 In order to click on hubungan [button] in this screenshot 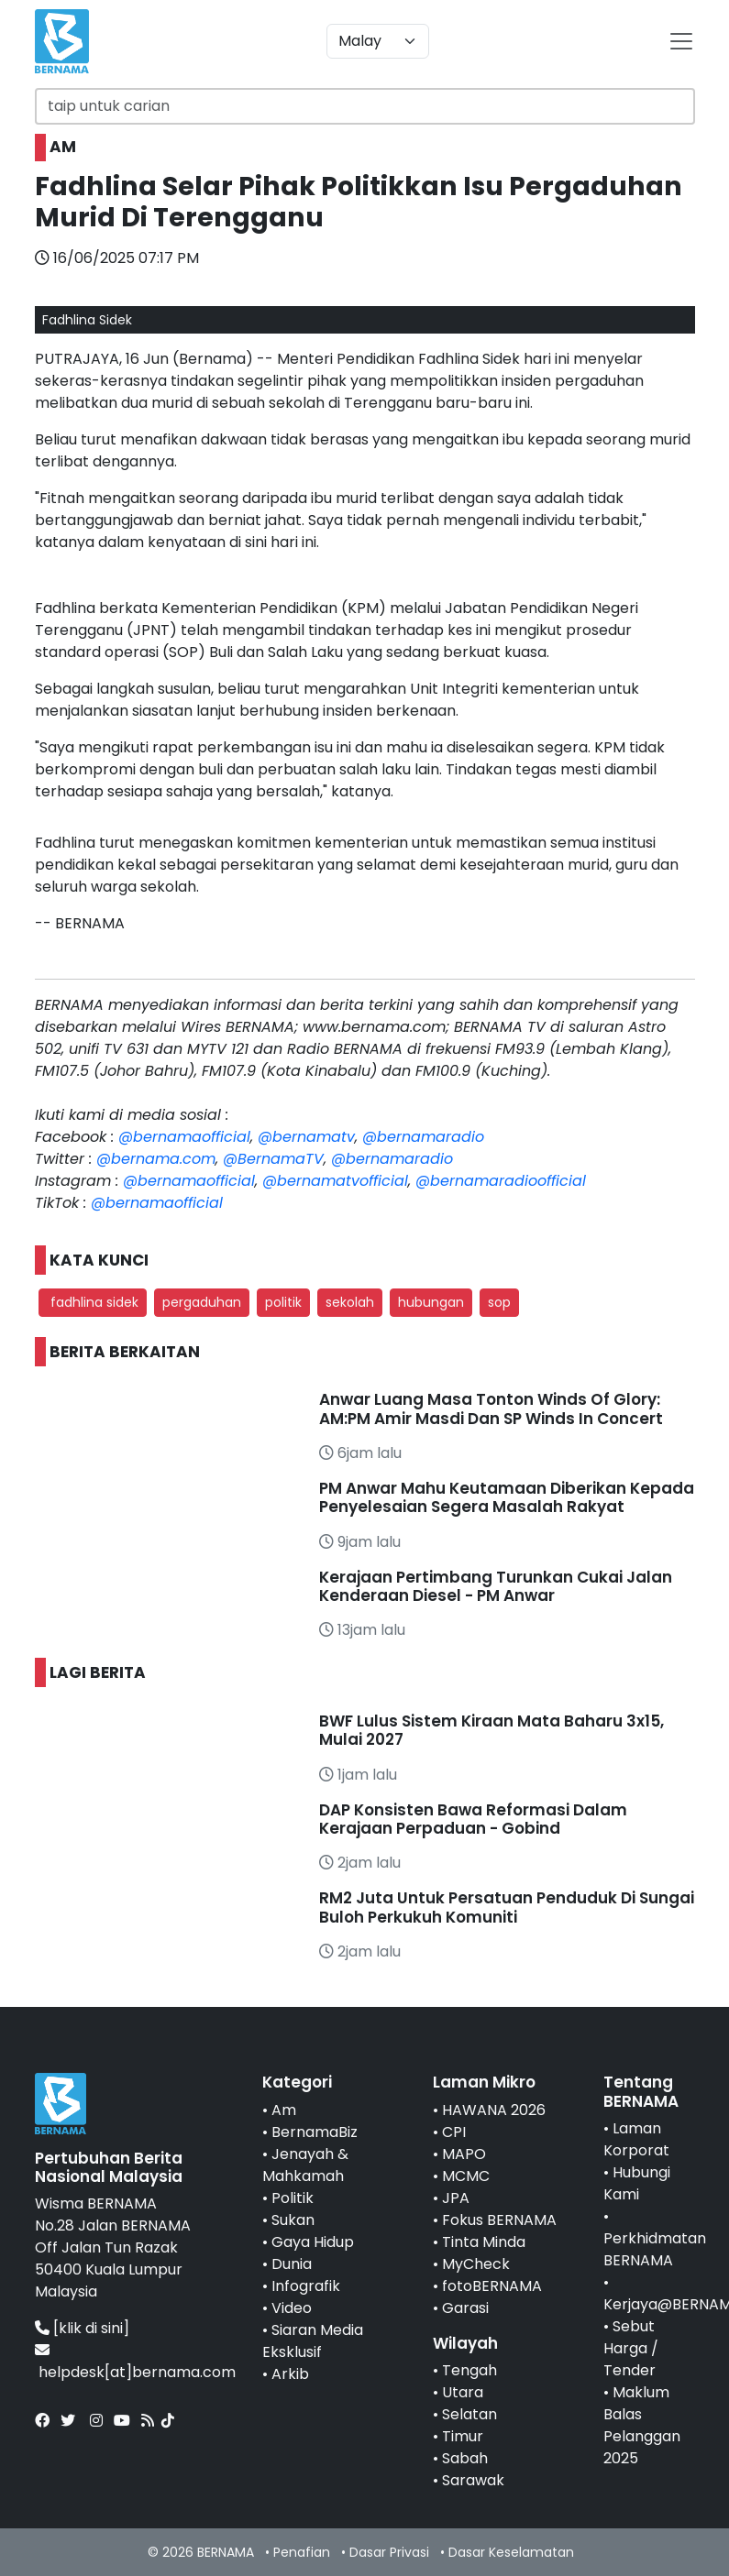, I will do `click(431, 1302)`.